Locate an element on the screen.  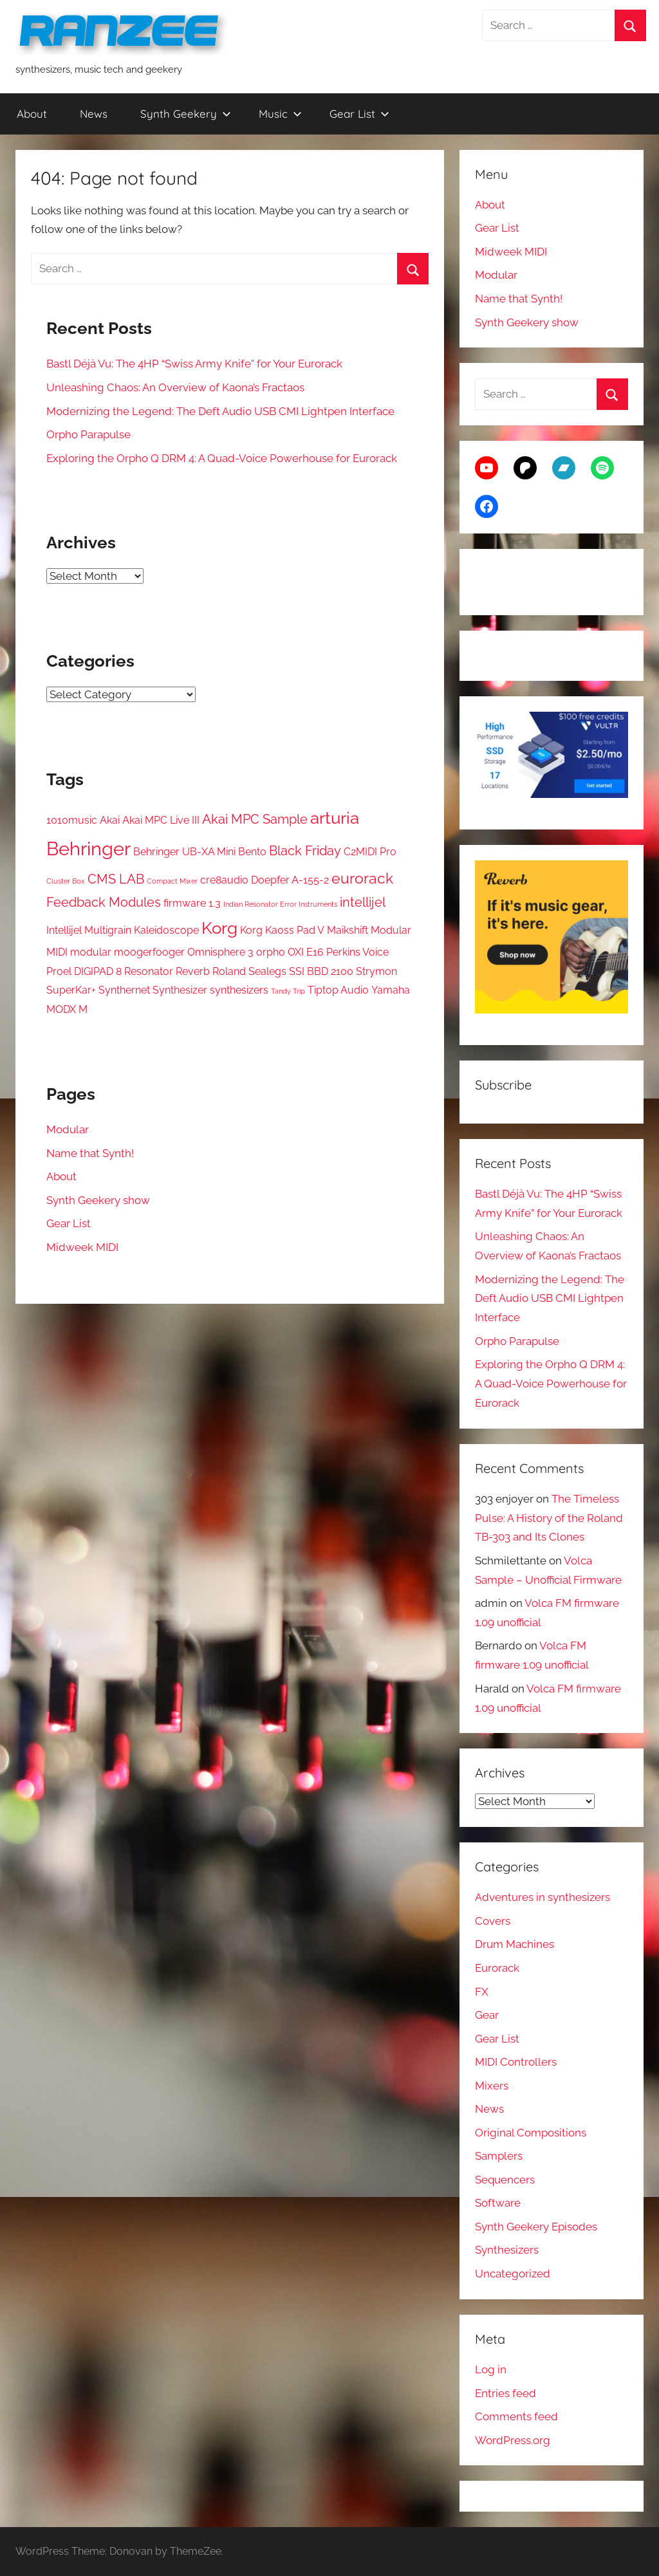
FX is located at coordinates (481, 1991).